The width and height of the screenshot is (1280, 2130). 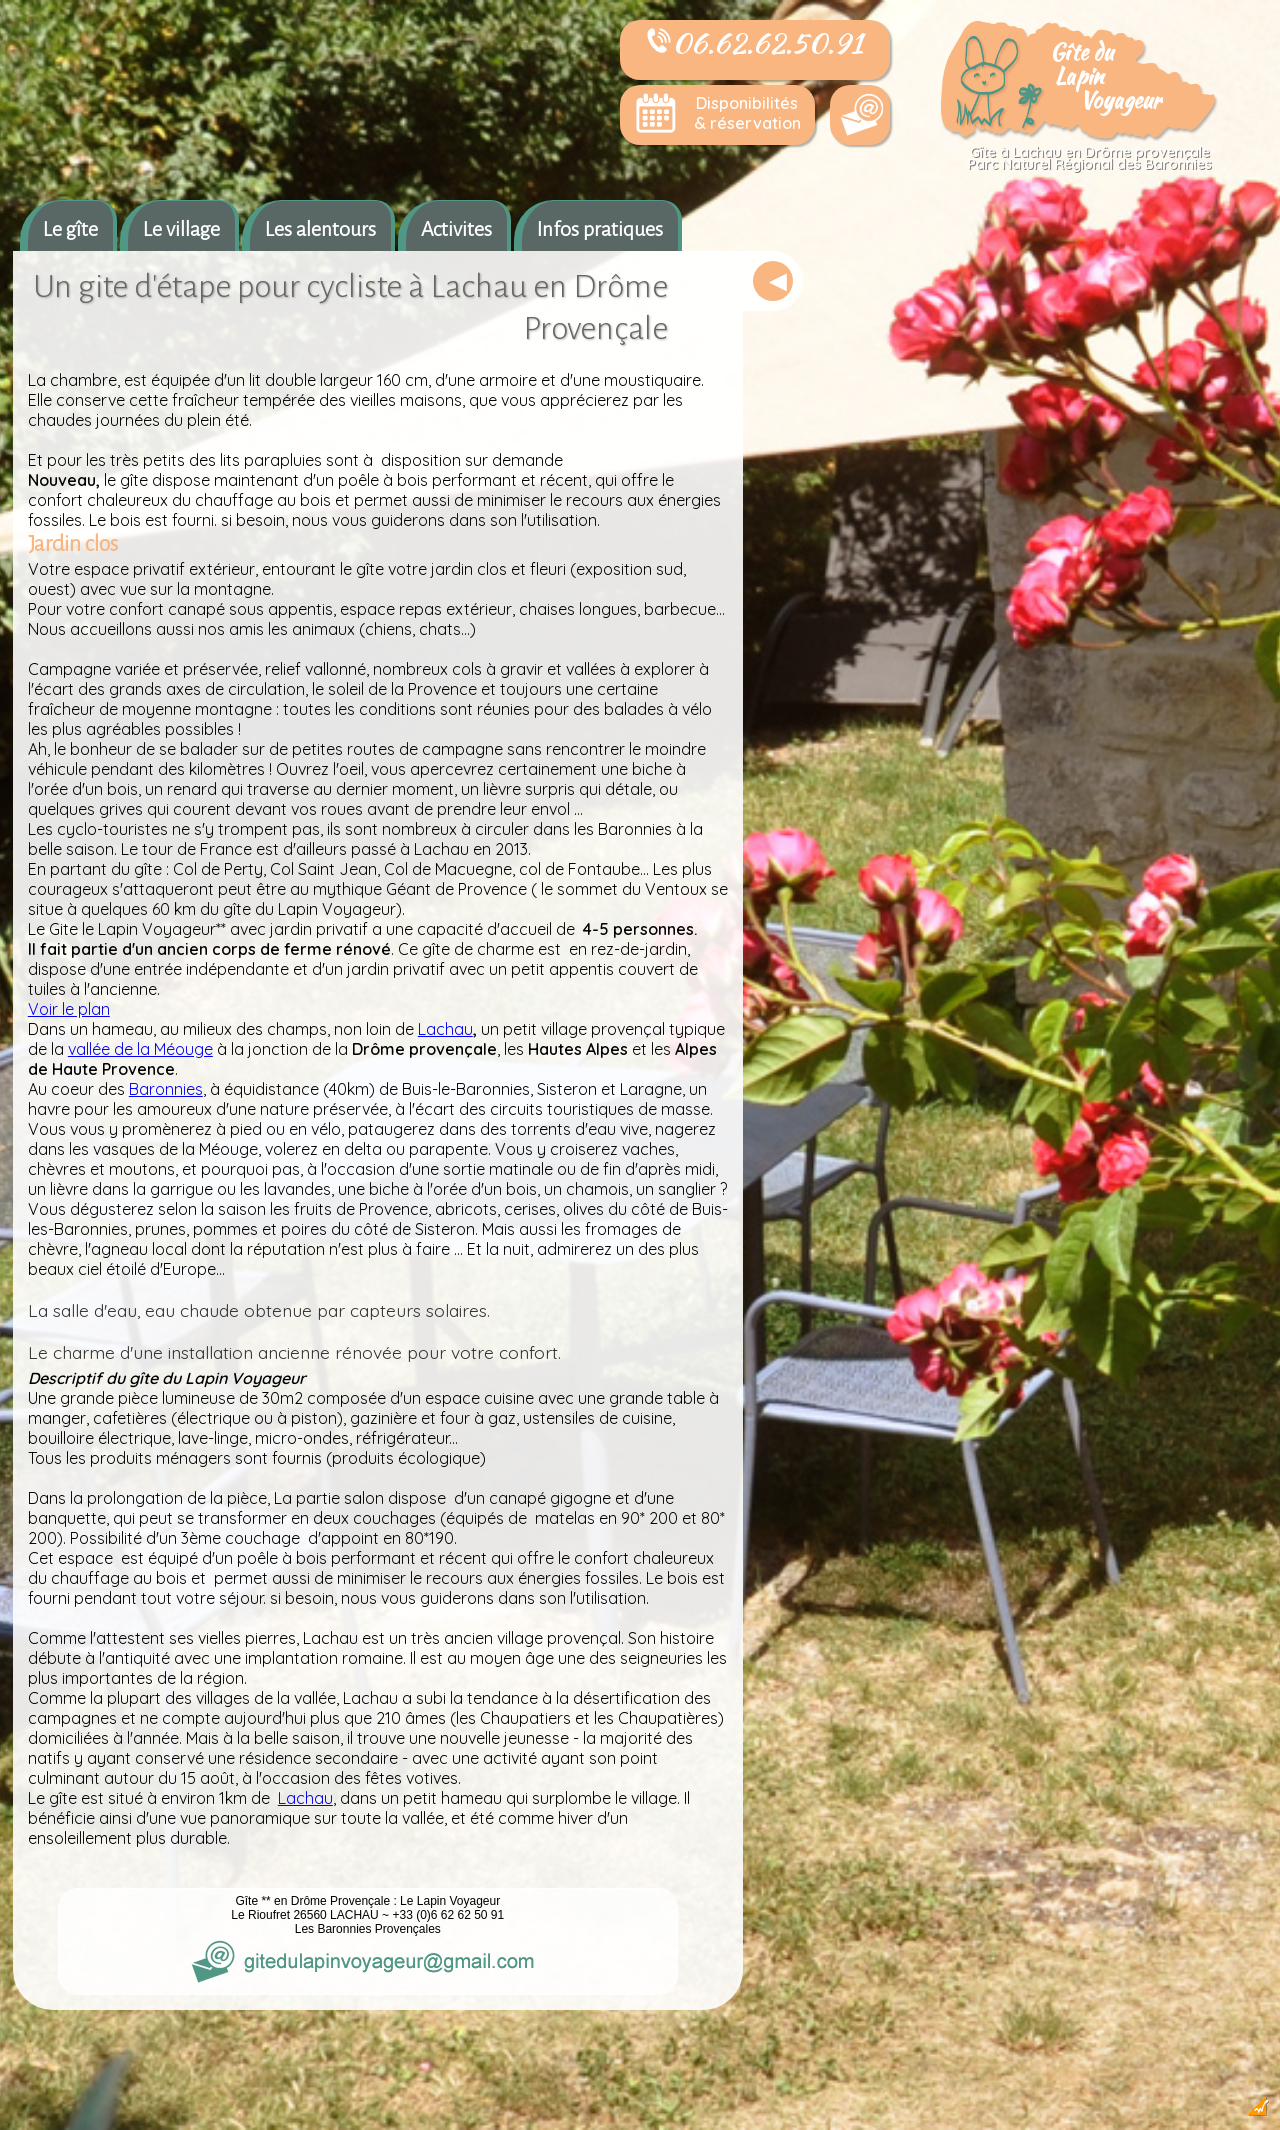 I want to click on Le gîte, so click(x=70, y=229).